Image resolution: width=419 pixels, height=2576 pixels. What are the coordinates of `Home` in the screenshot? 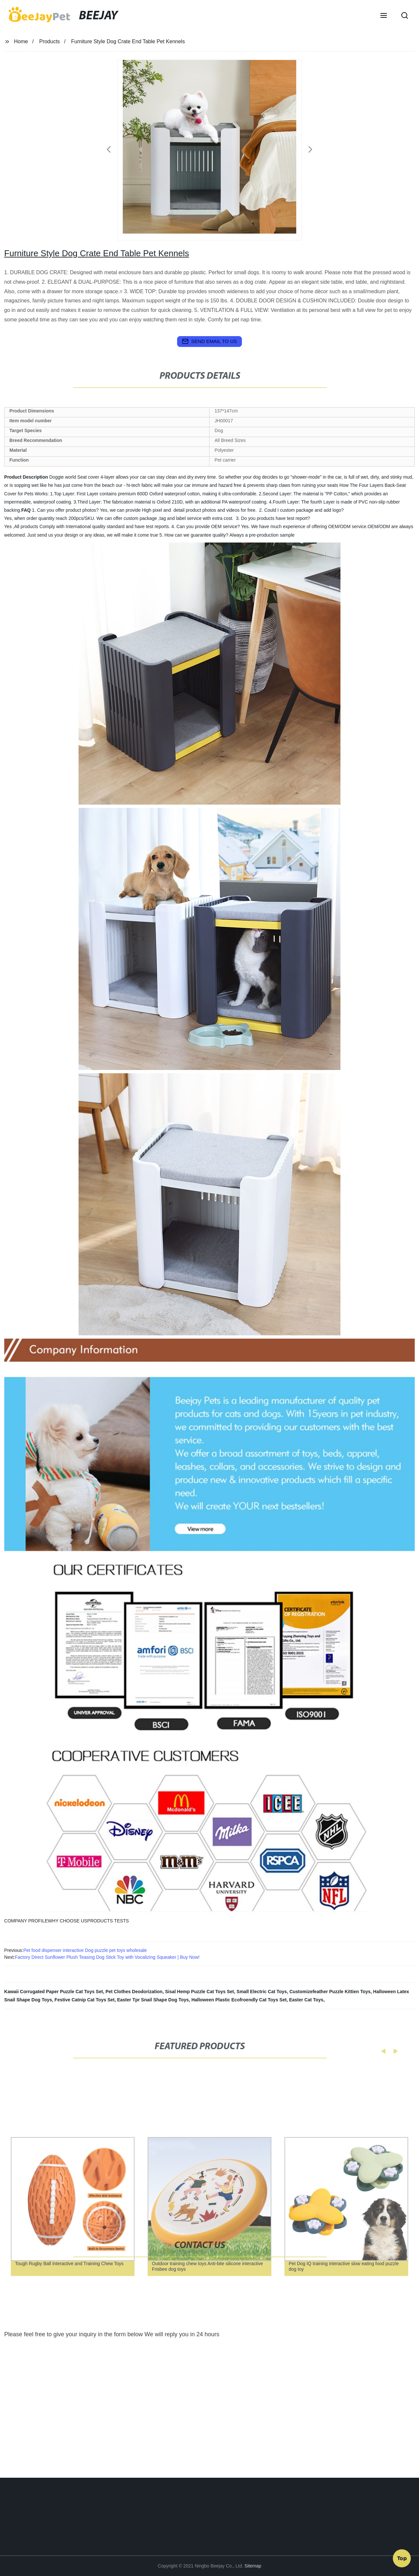 It's located at (21, 41).